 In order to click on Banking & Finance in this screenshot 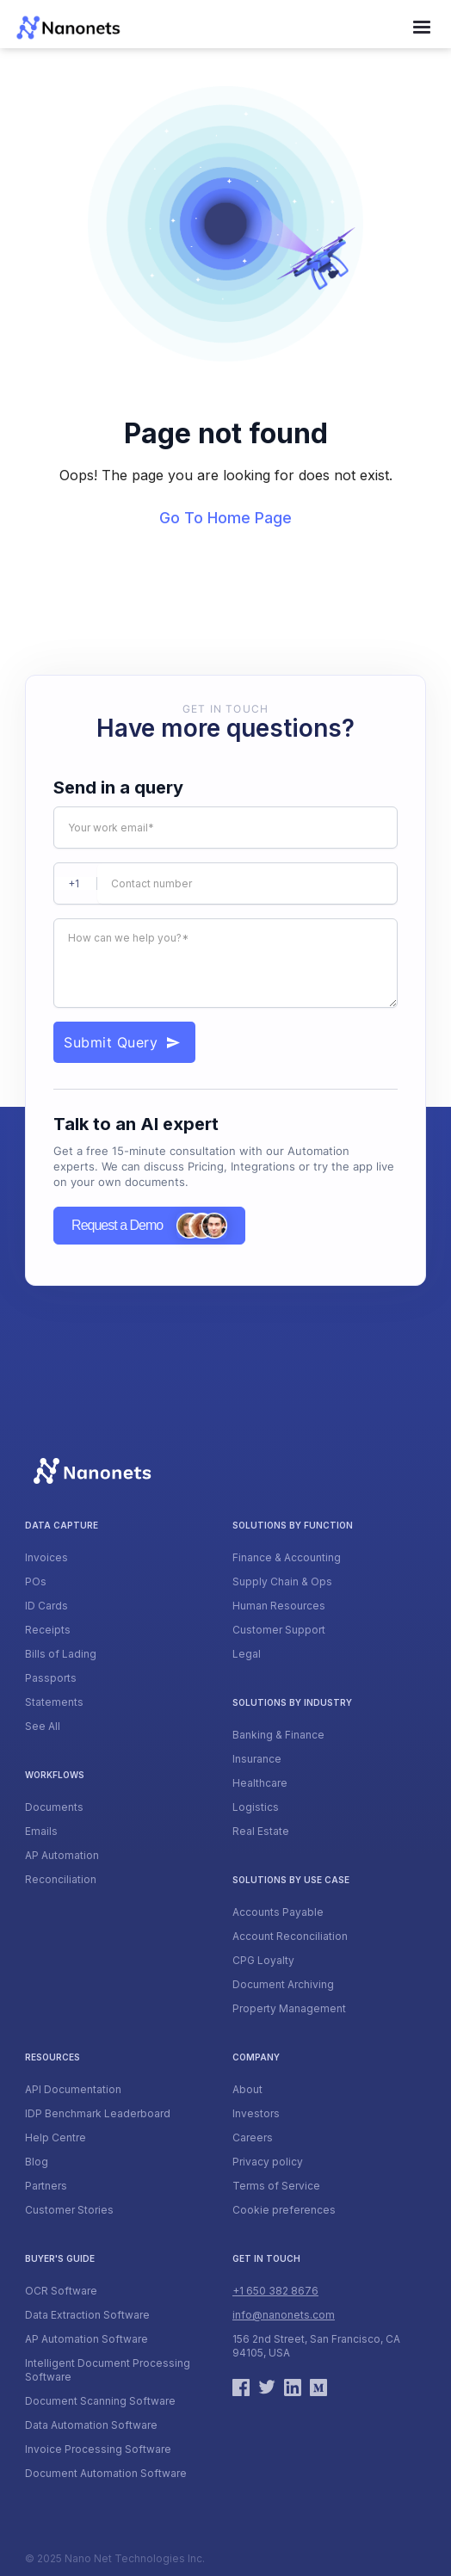, I will do `click(278, 1734)`.